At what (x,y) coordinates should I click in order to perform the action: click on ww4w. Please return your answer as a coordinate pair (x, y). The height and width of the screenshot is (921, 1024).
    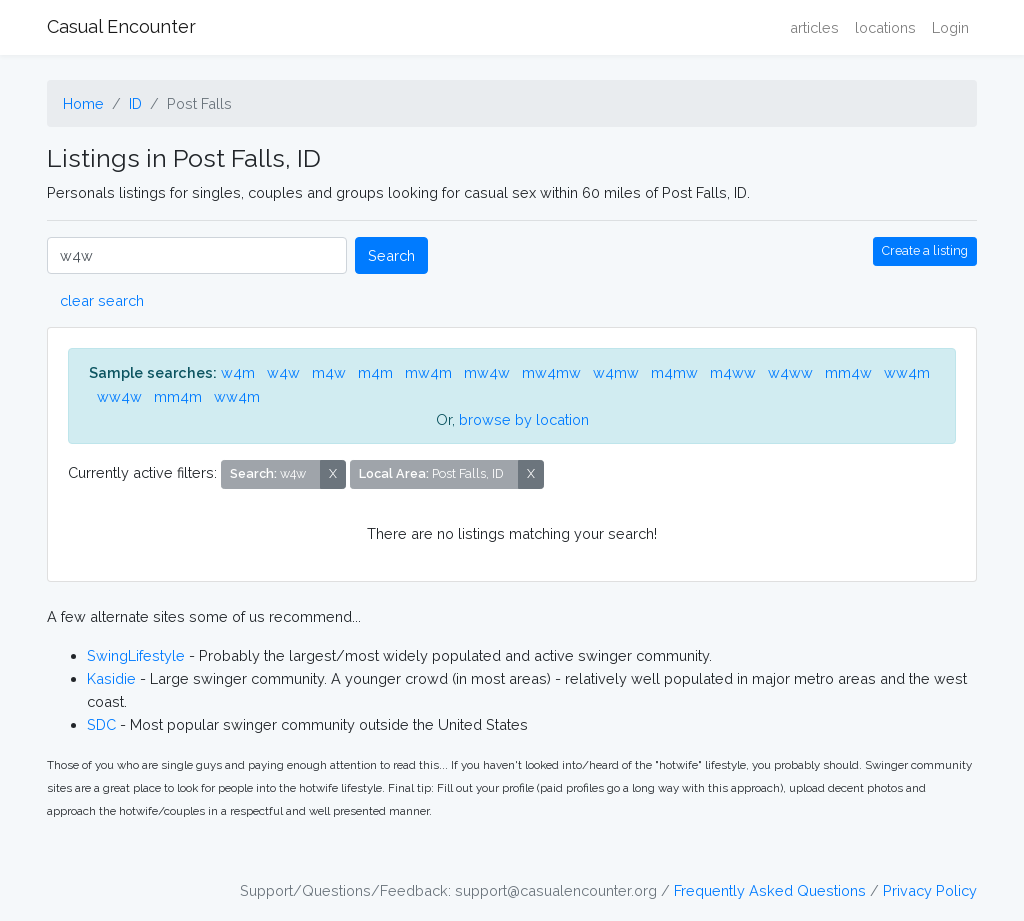
    Looking at the image, I should click on (119, 396).